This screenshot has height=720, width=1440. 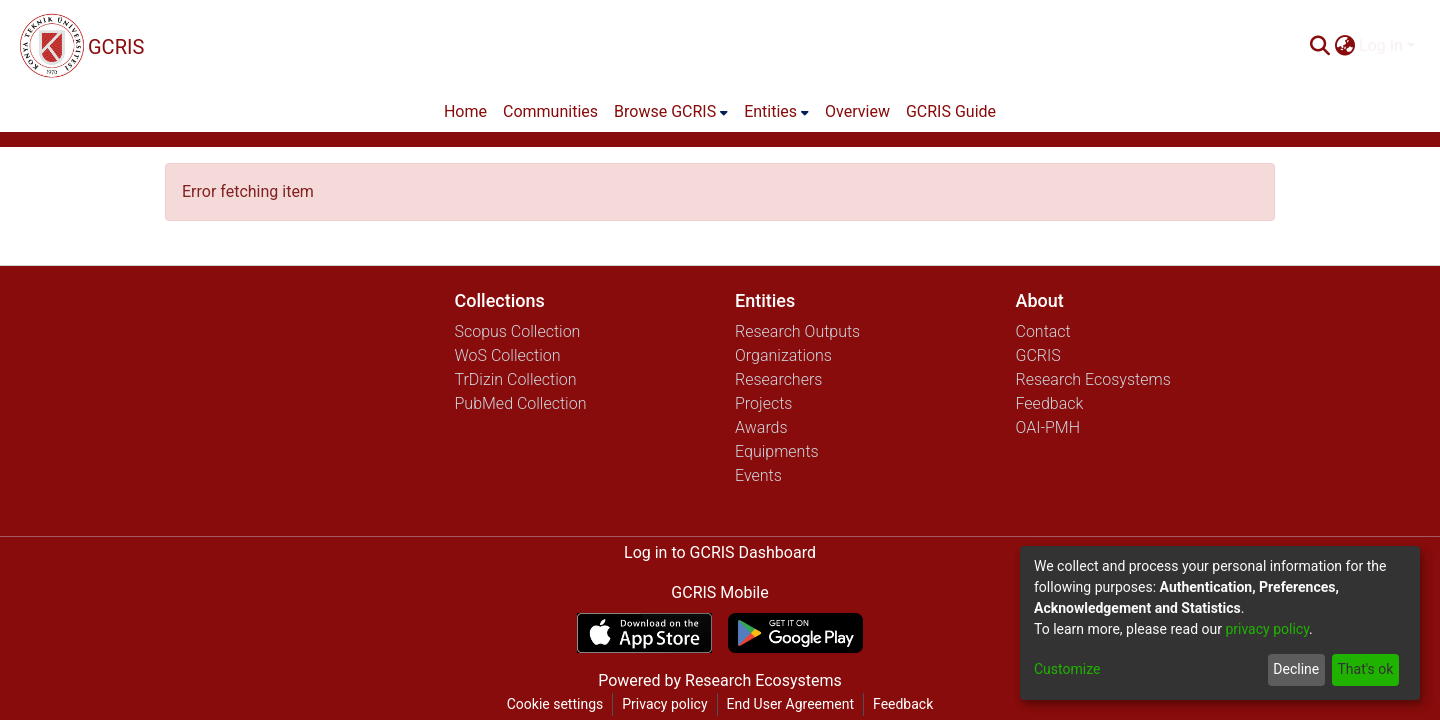 I want to click on Research Outputs, so click(x=797, y=331).